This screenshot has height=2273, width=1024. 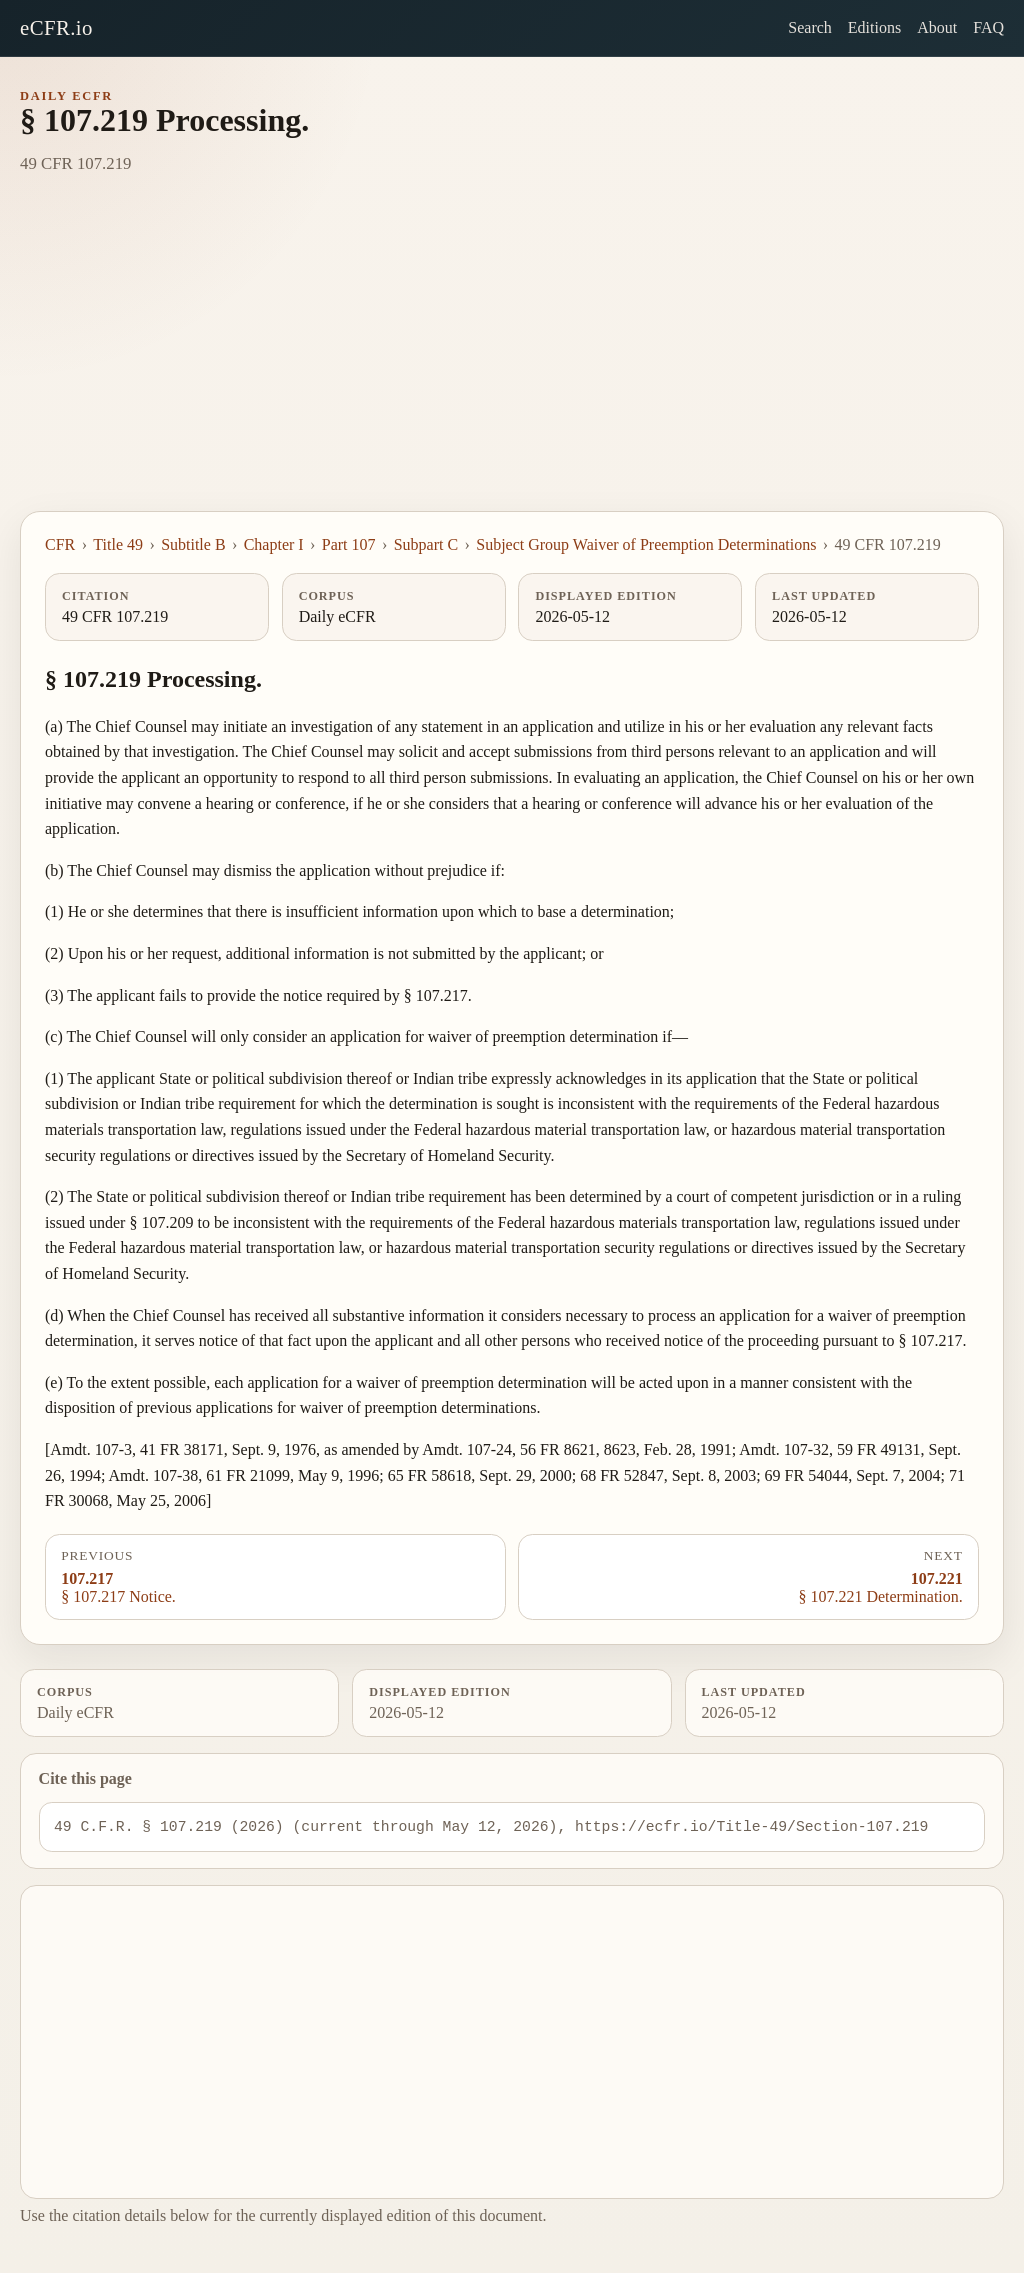 What do you see at coordinates (937, 27) in the screenshot?
I see `About` at bounding box center [937, 27].